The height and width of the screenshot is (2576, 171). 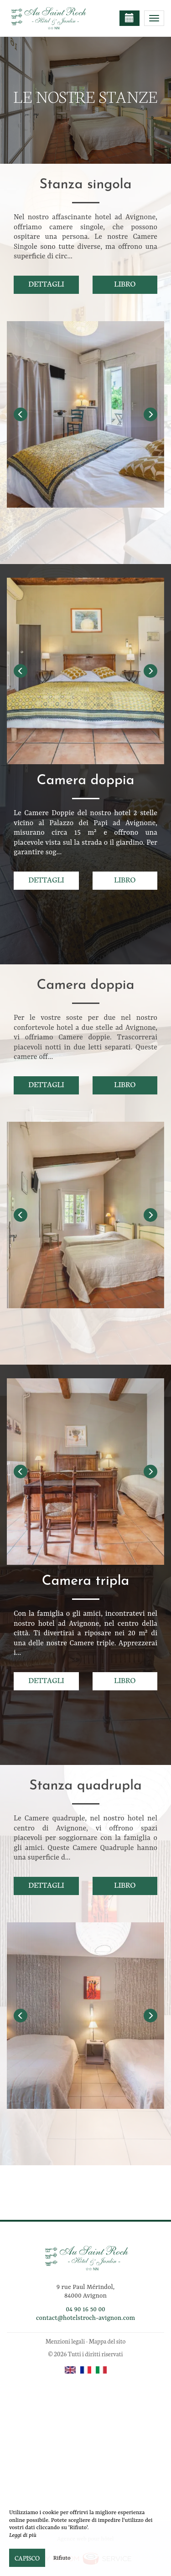 What do you see at coordinates (65, 2341) in the screenshot?
I see `Menzioni legali` at bounding box center [65, 2341].